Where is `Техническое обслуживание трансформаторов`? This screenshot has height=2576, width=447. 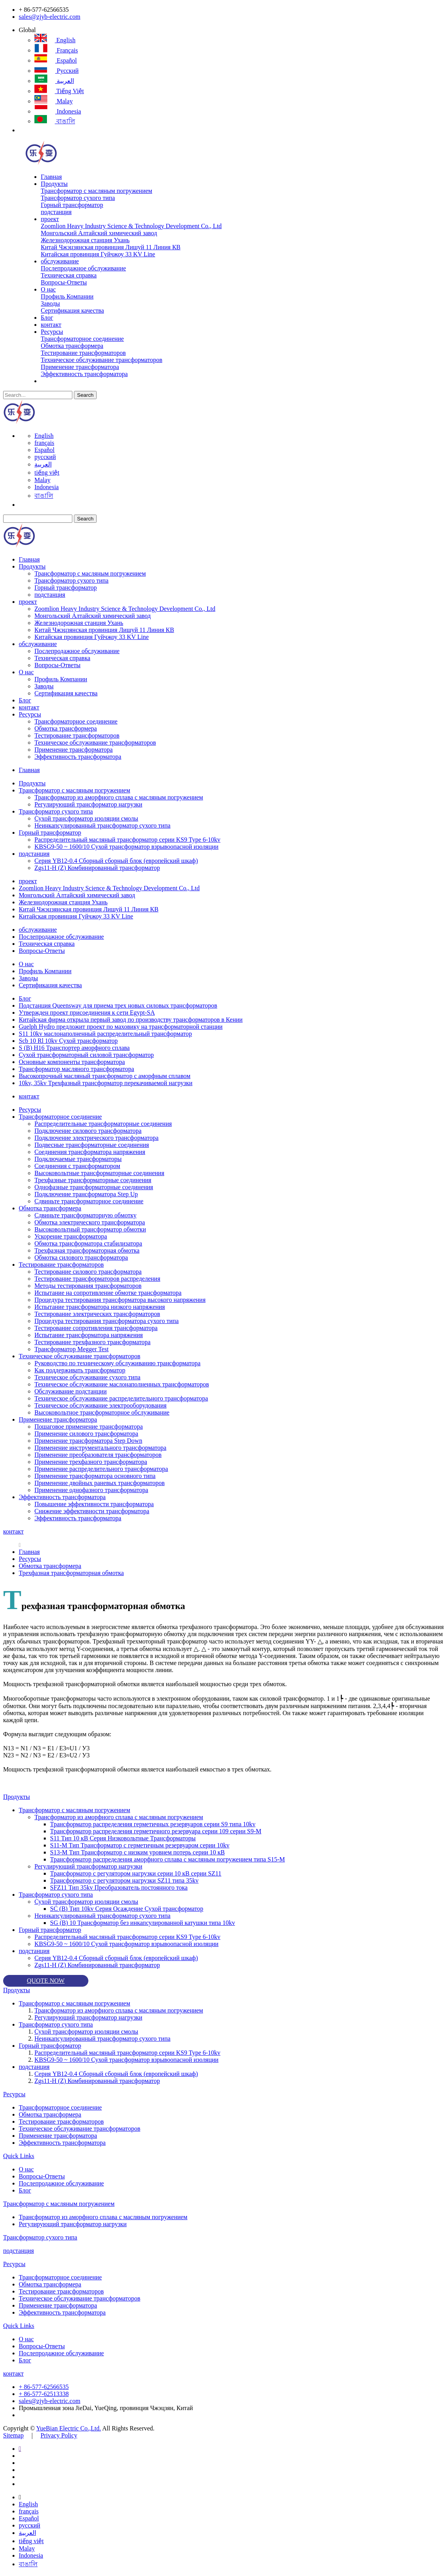 Техническое обслуживание трансформаторов is located at coordinates (101, 359).